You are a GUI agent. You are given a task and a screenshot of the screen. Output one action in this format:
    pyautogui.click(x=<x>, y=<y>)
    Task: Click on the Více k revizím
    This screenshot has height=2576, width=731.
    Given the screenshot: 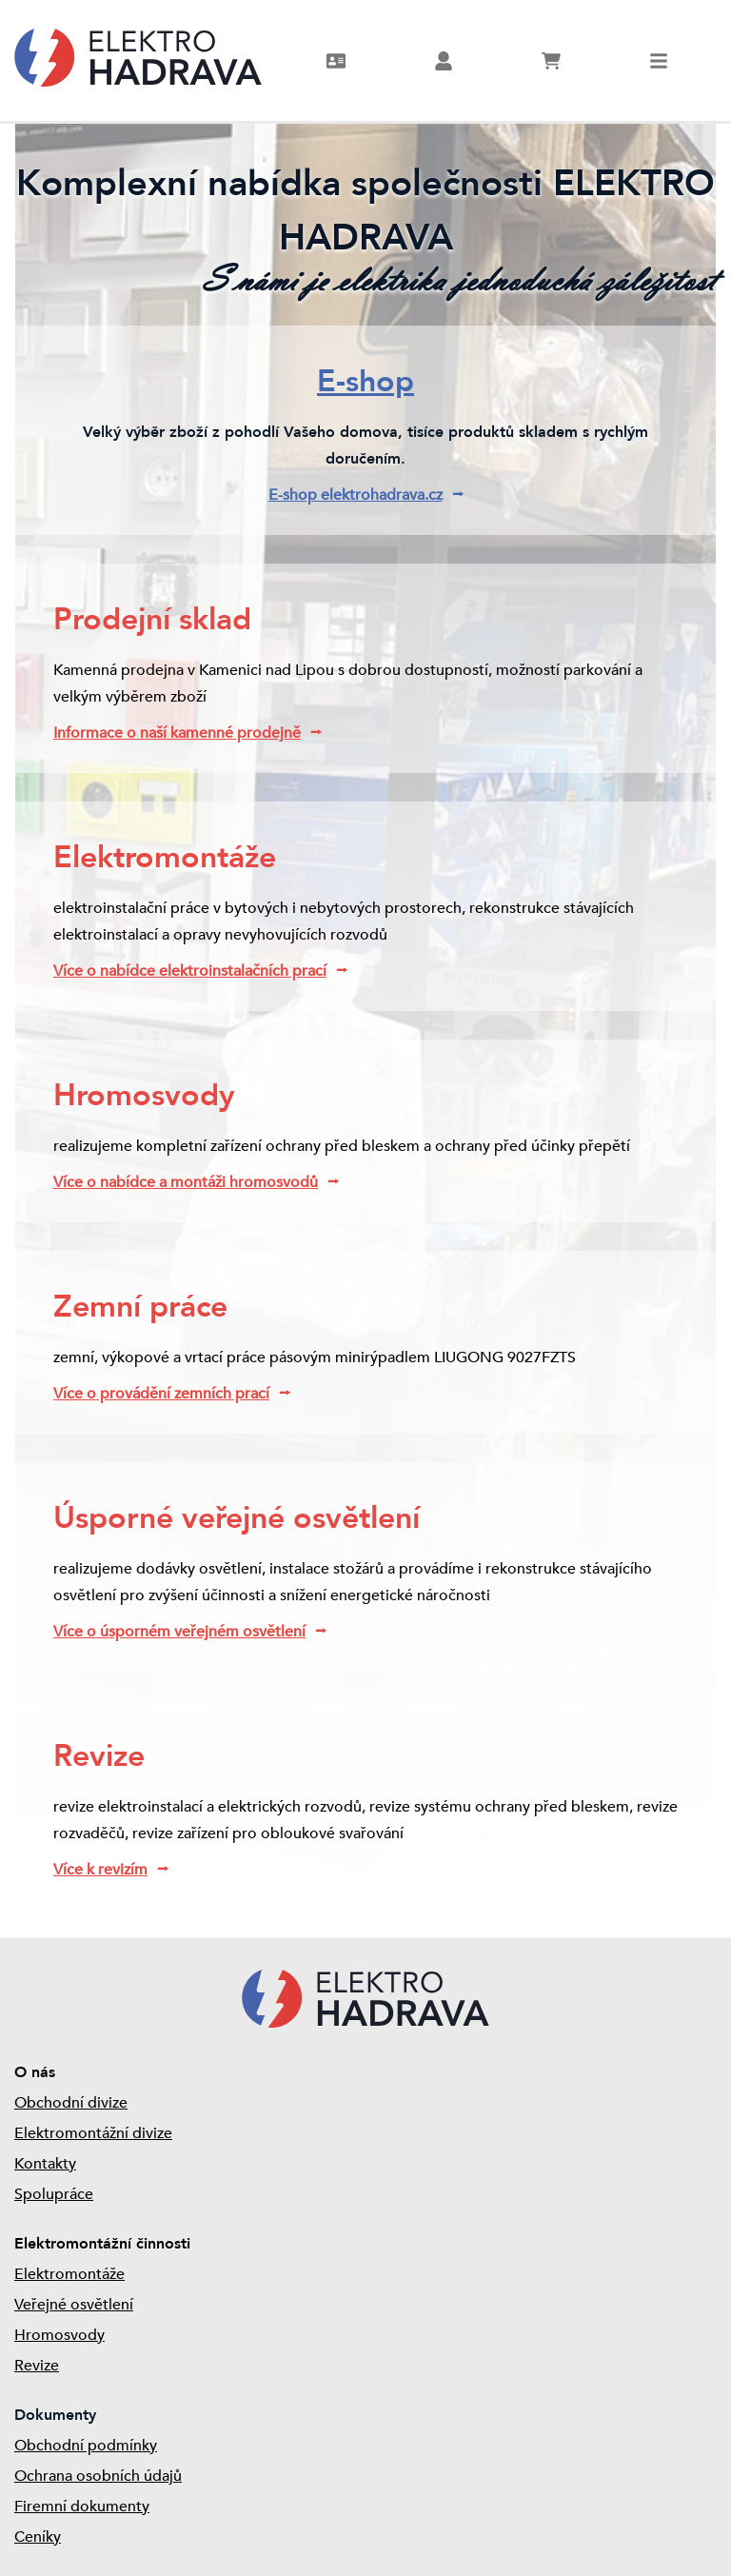 What is the action you would take?
    pyautogui.click(x=100, y=1869)
    